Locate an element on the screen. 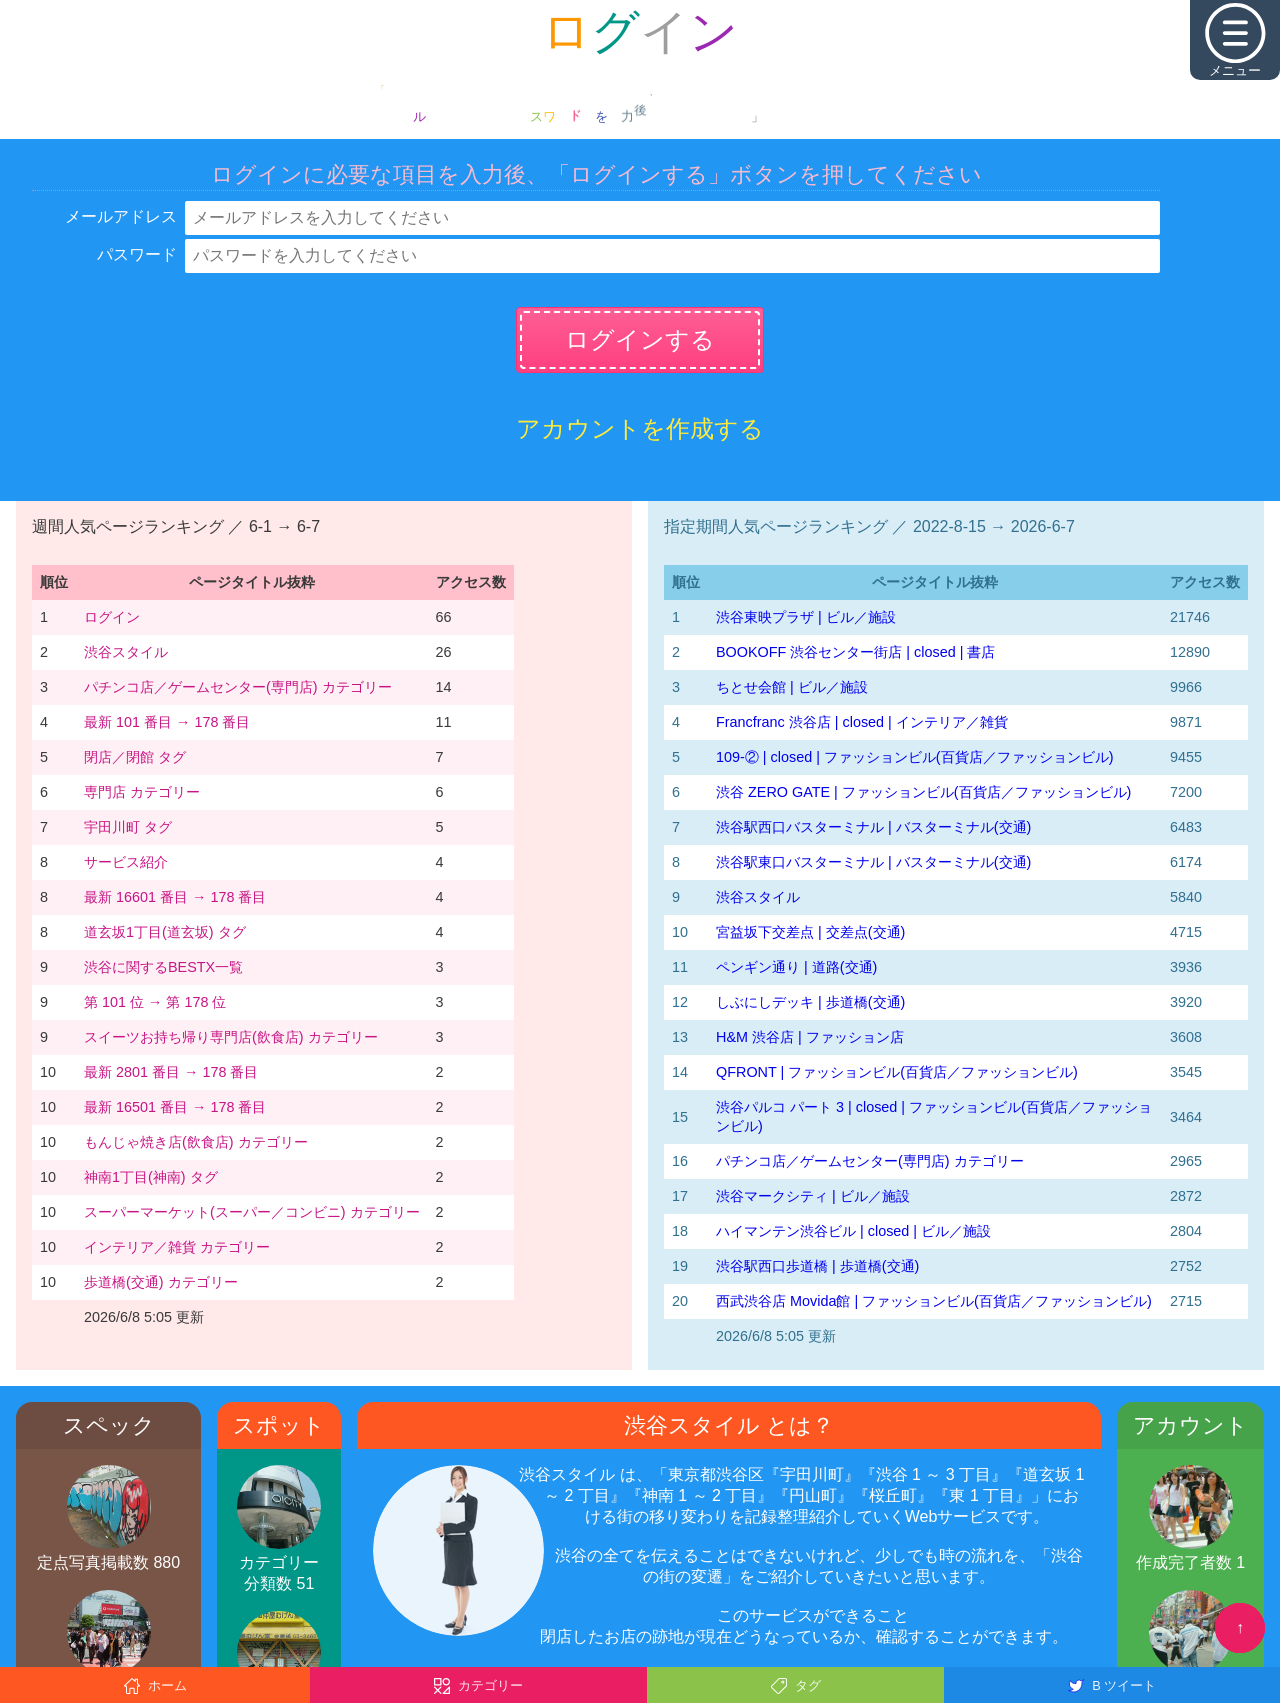 The width and height of the screenshot is (1280, 1703). ログインする is located at coordinates (640, 339).